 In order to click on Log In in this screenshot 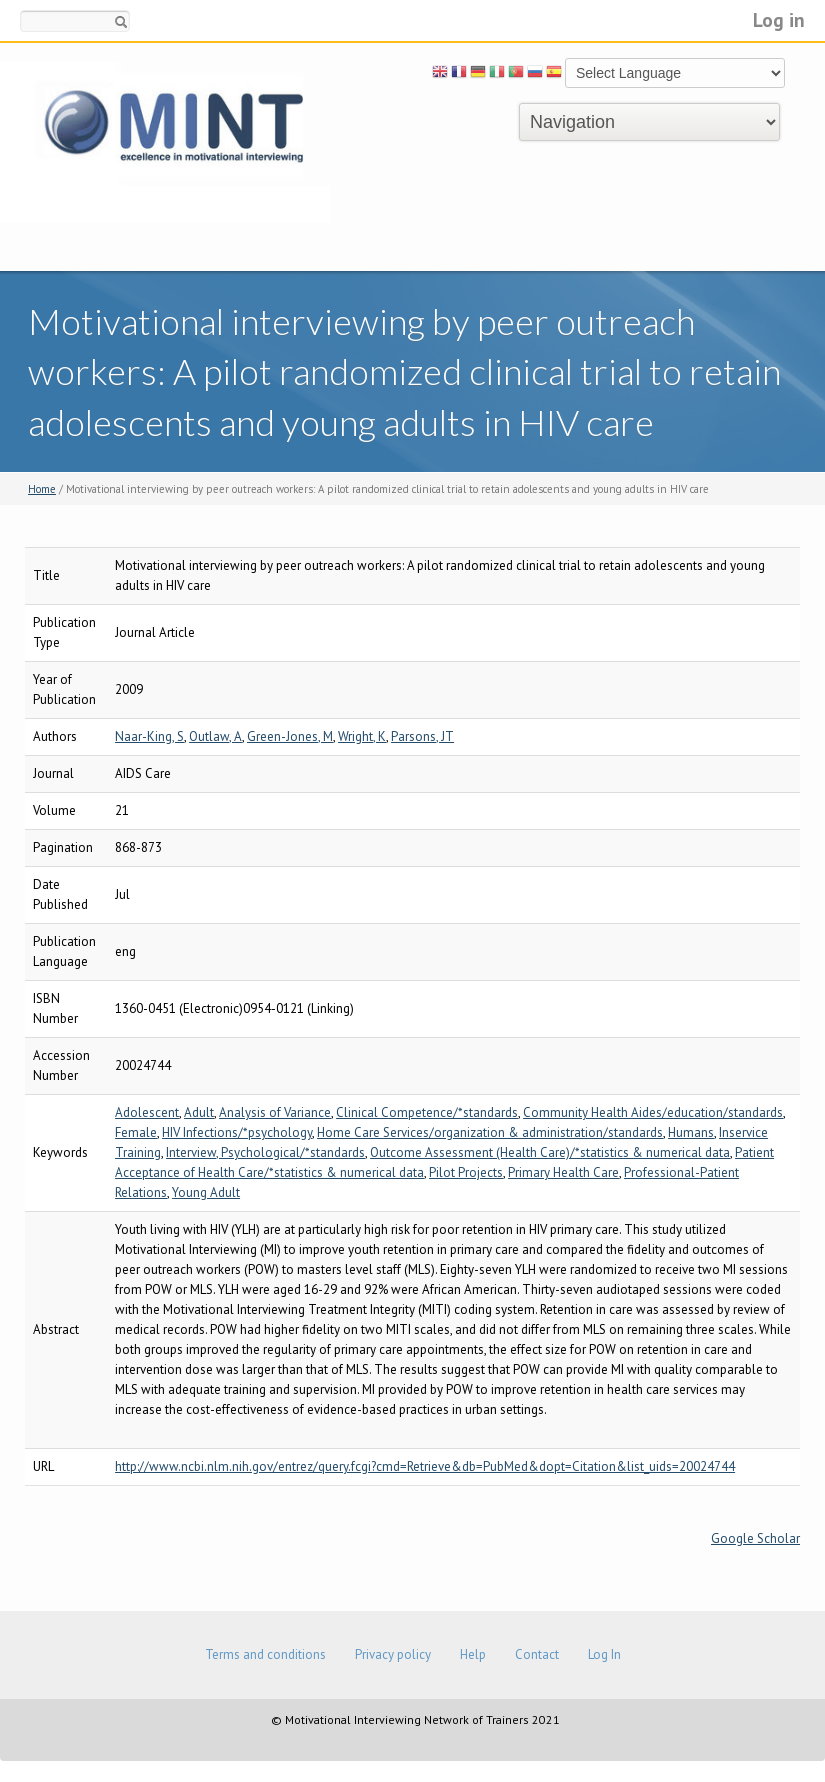, I will do `click(604, 1654)`.